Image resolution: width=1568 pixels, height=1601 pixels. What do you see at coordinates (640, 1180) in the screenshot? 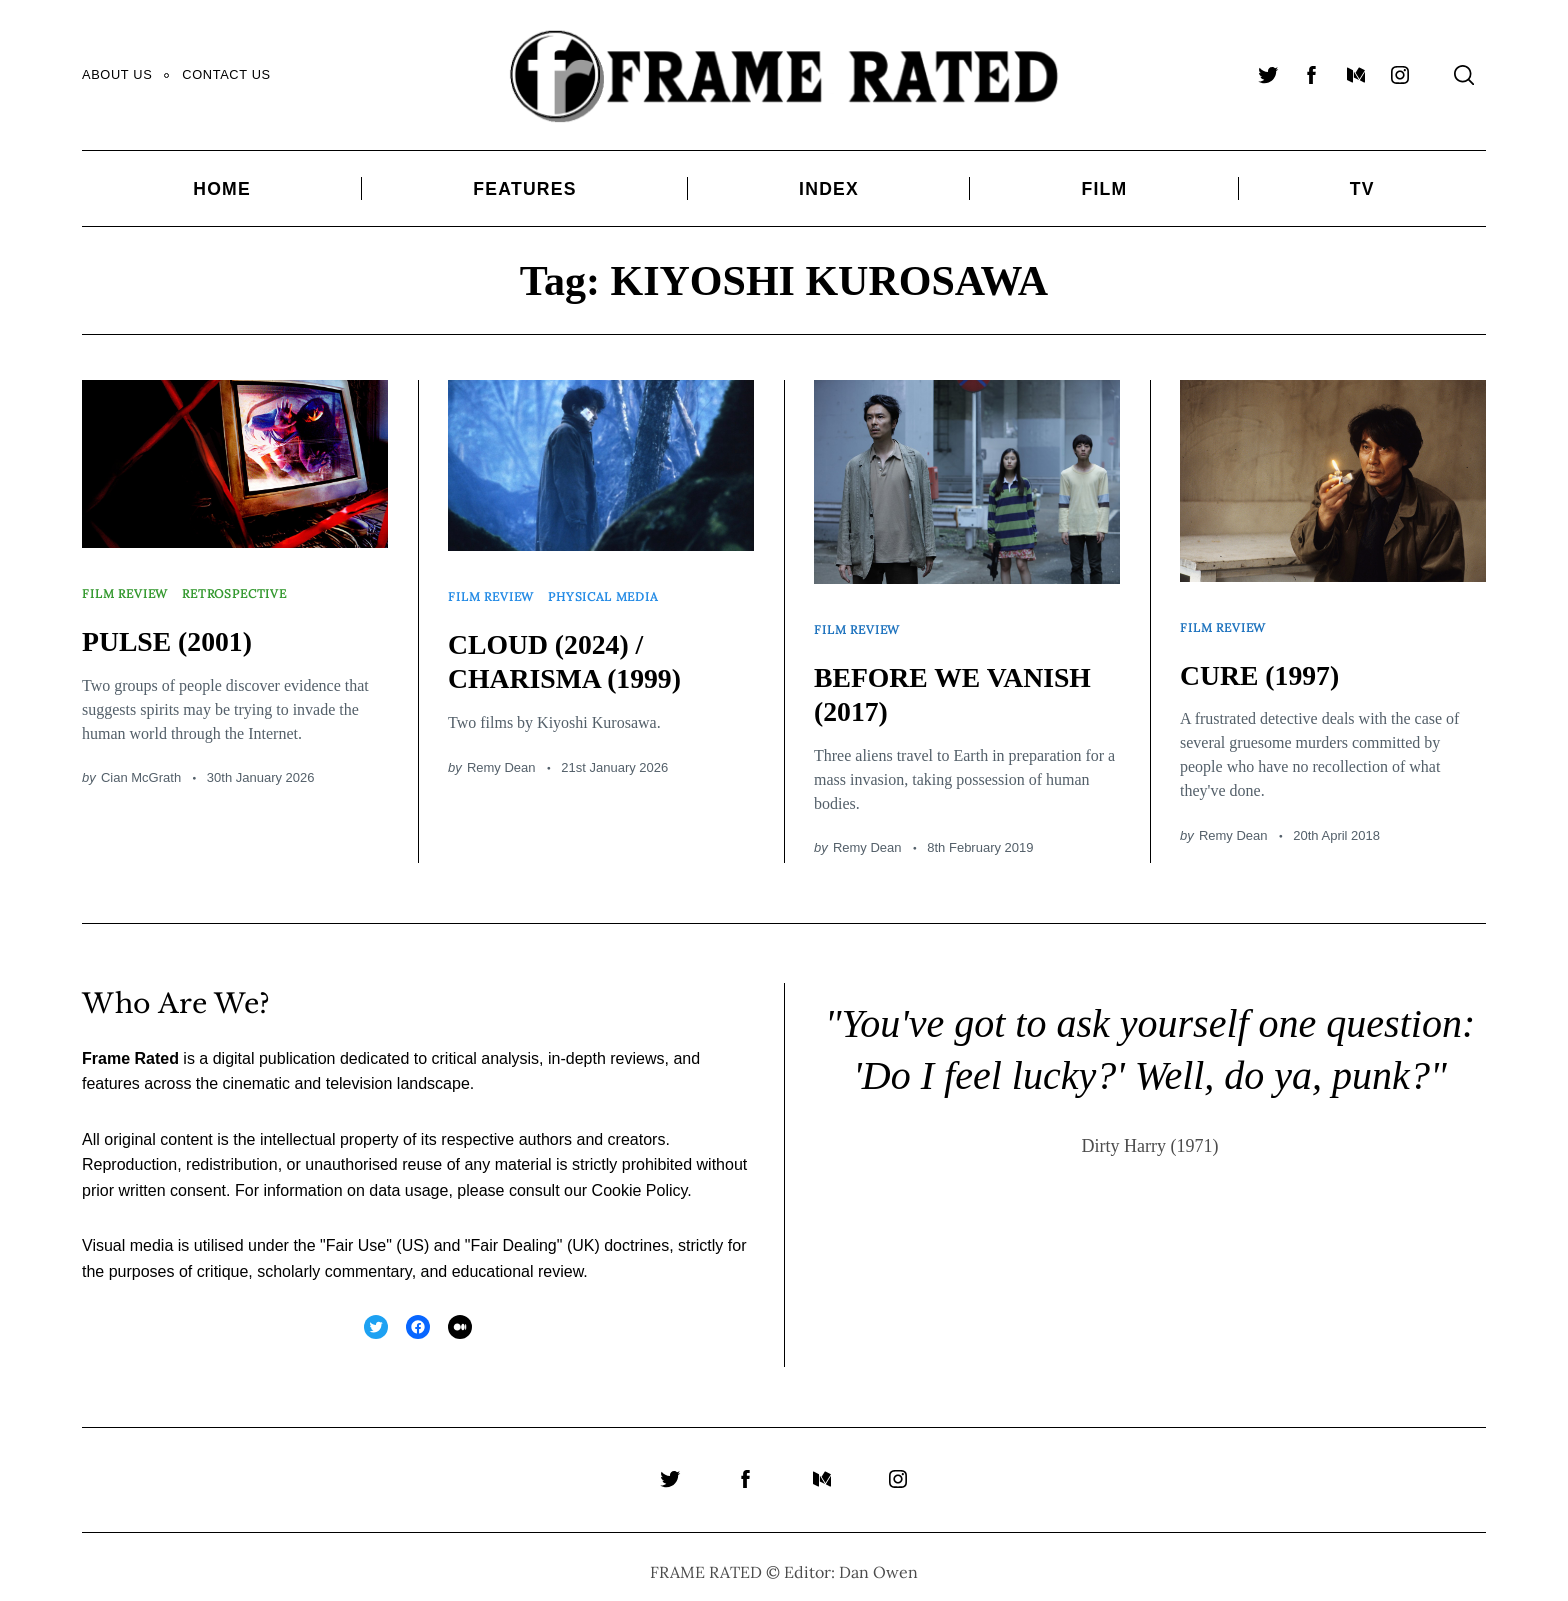
I see `Cookie Policy` at bounding box center [640, 1180].